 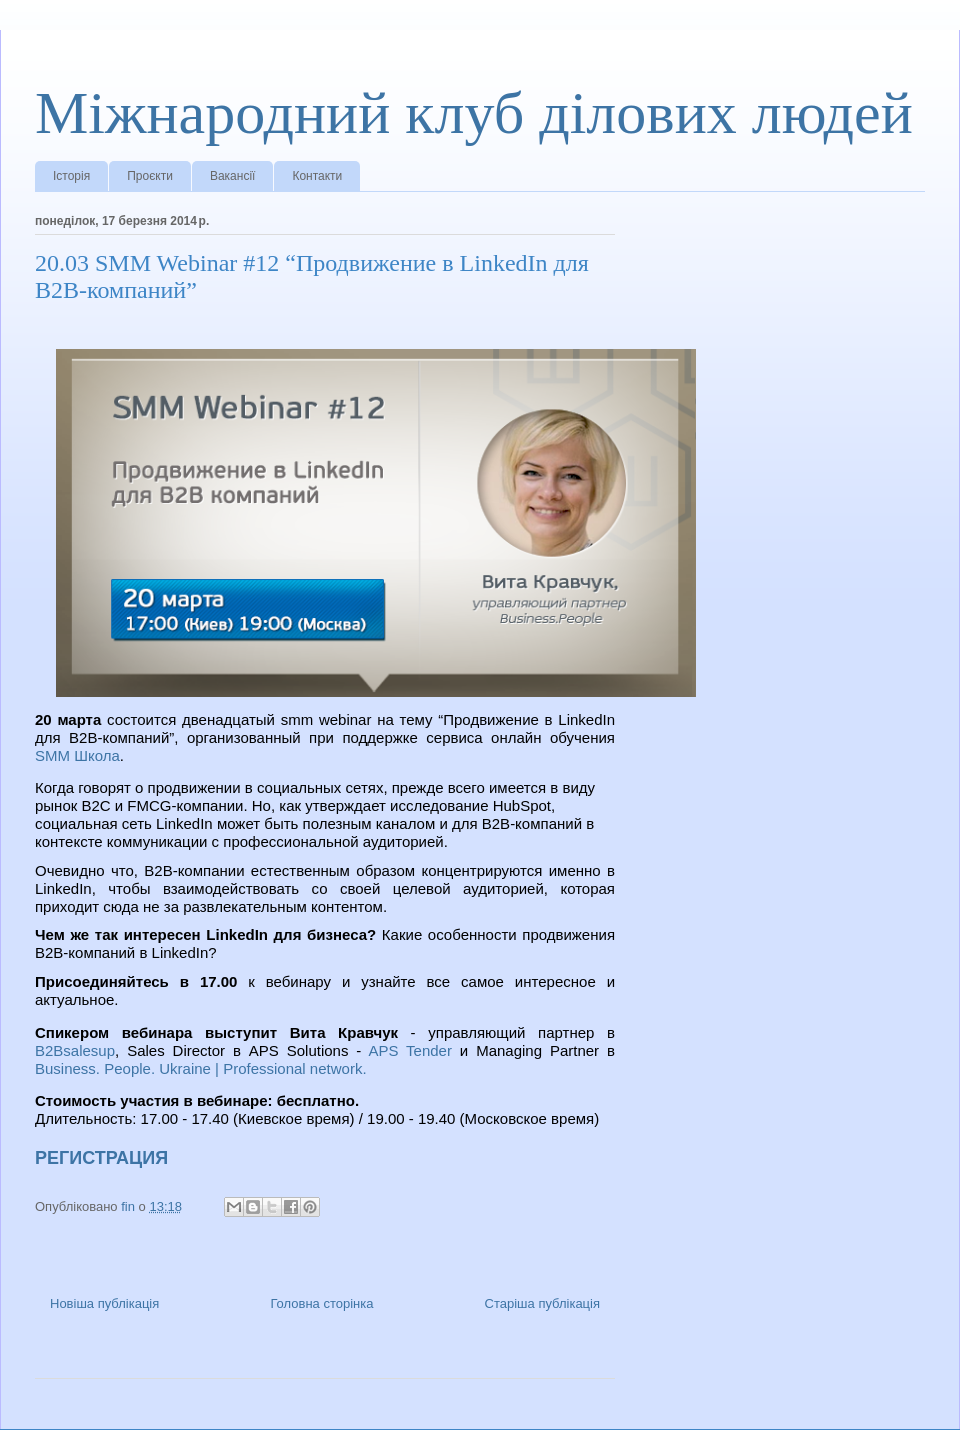 I want to click on Міжнародний клуб ділових людей, so click(x=474, y=113).